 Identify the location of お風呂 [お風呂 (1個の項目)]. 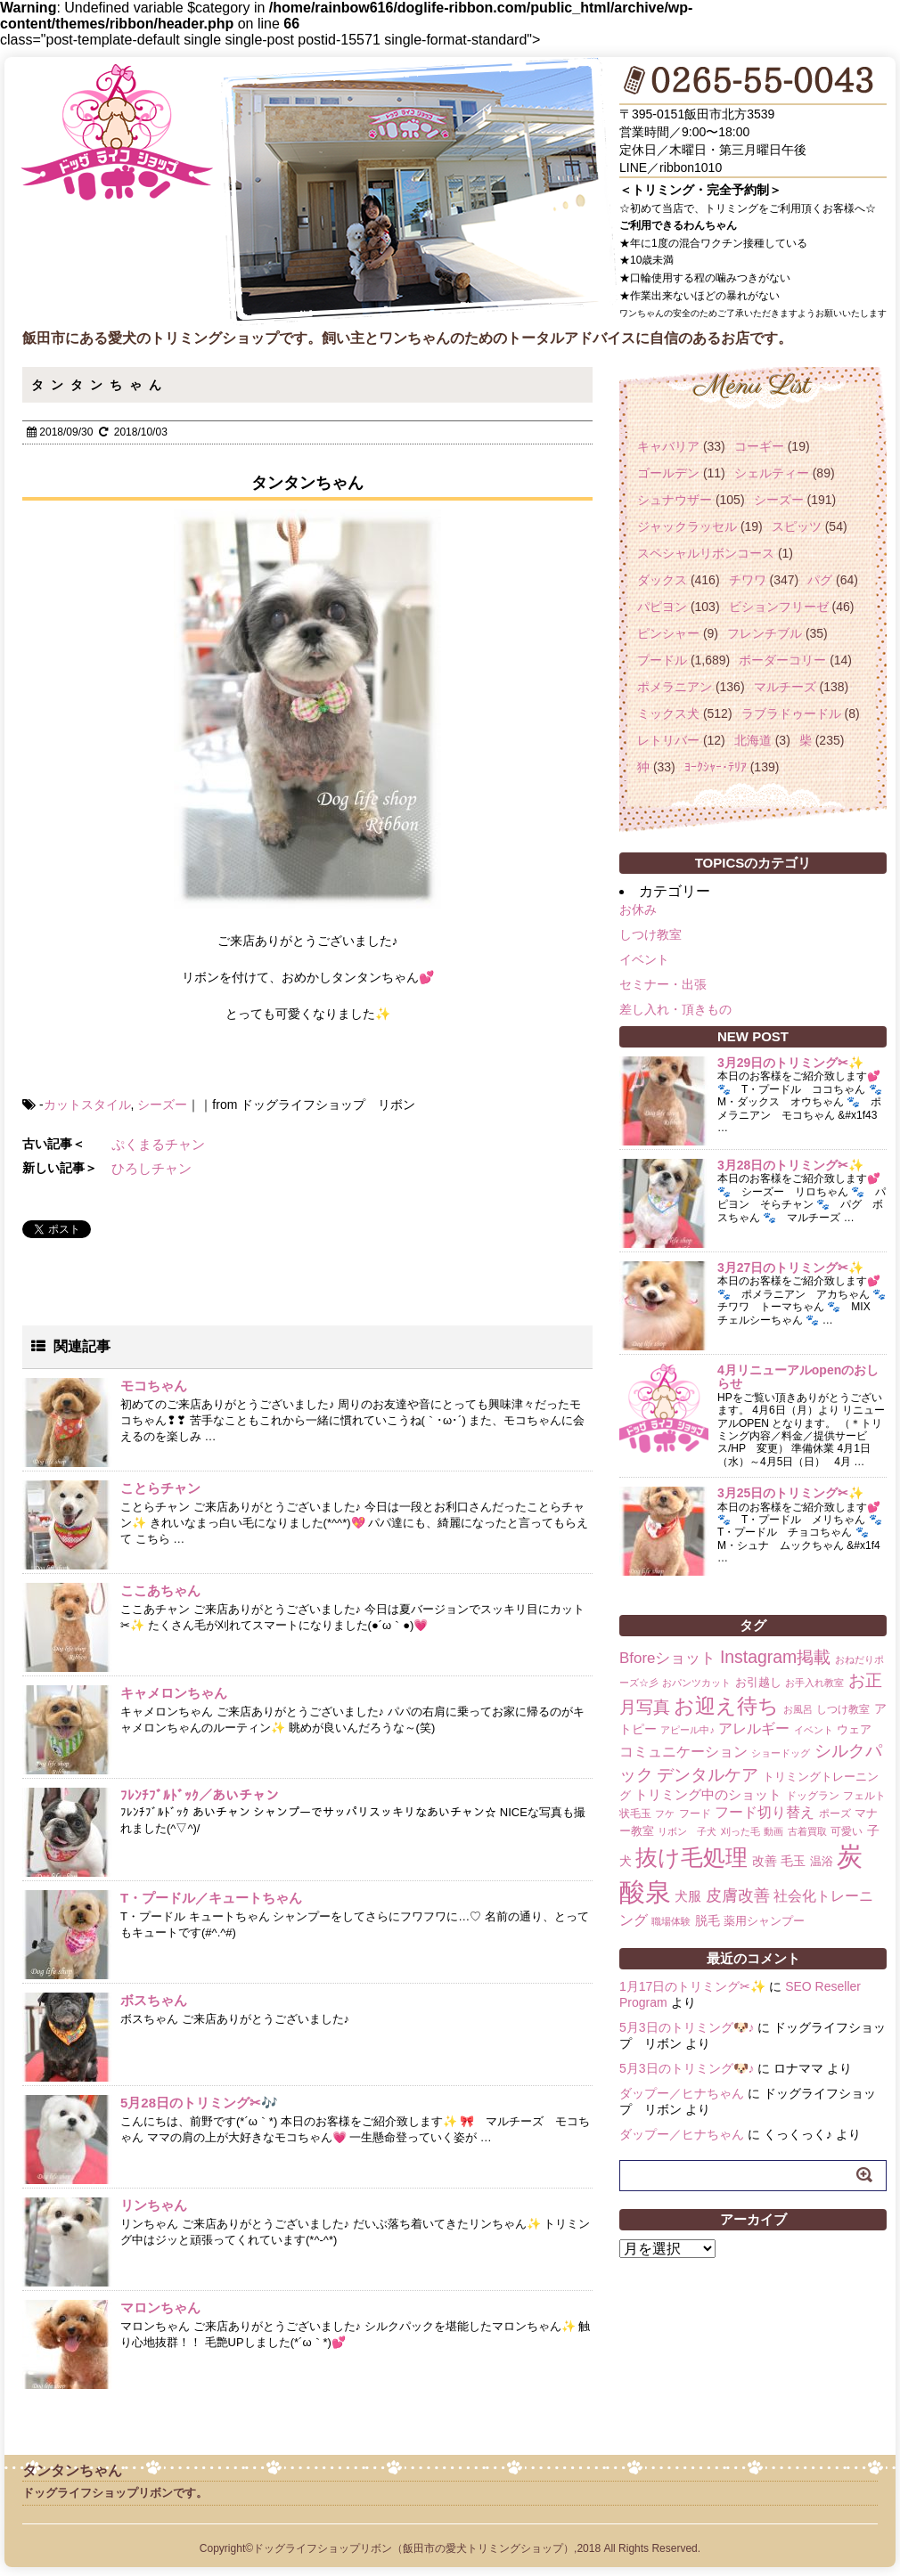
(798, 1709).